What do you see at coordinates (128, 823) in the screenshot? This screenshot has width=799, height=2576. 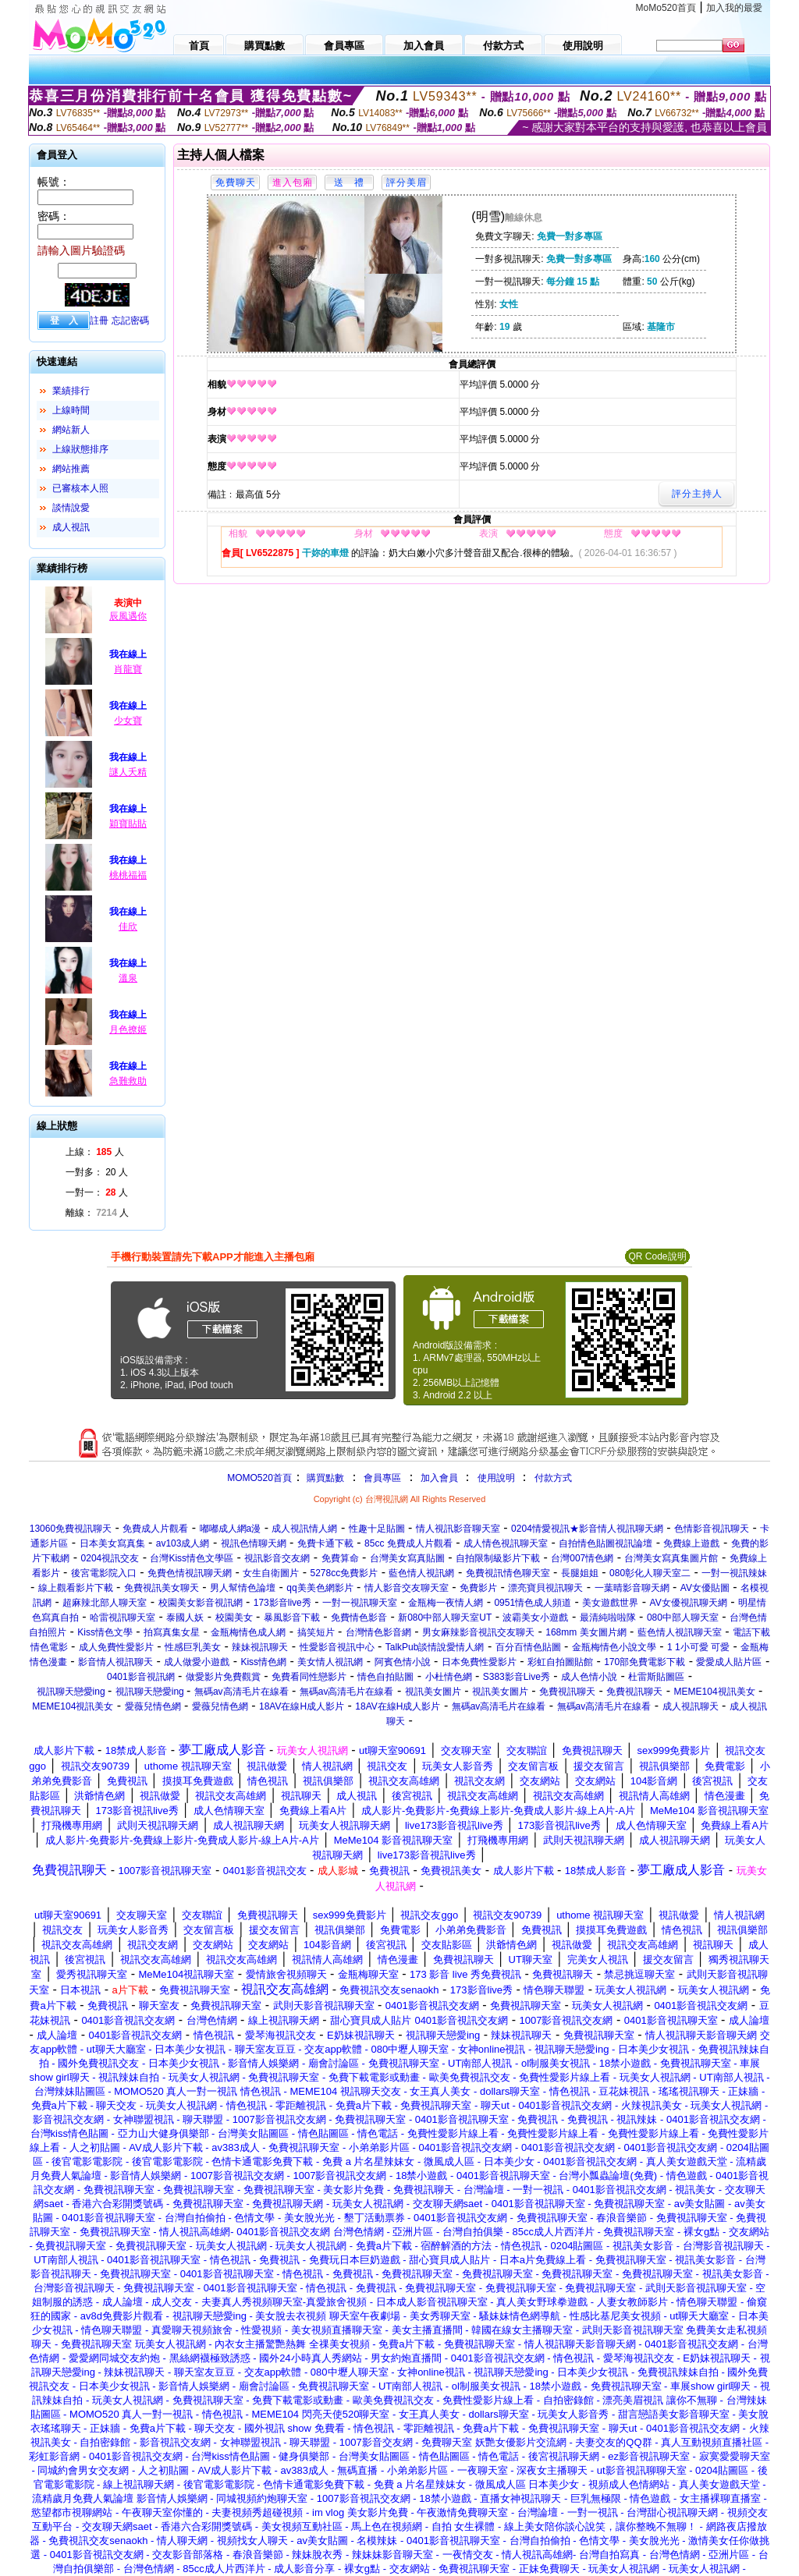 I see `穎寶貼貼` at bounding box center [128, 823].